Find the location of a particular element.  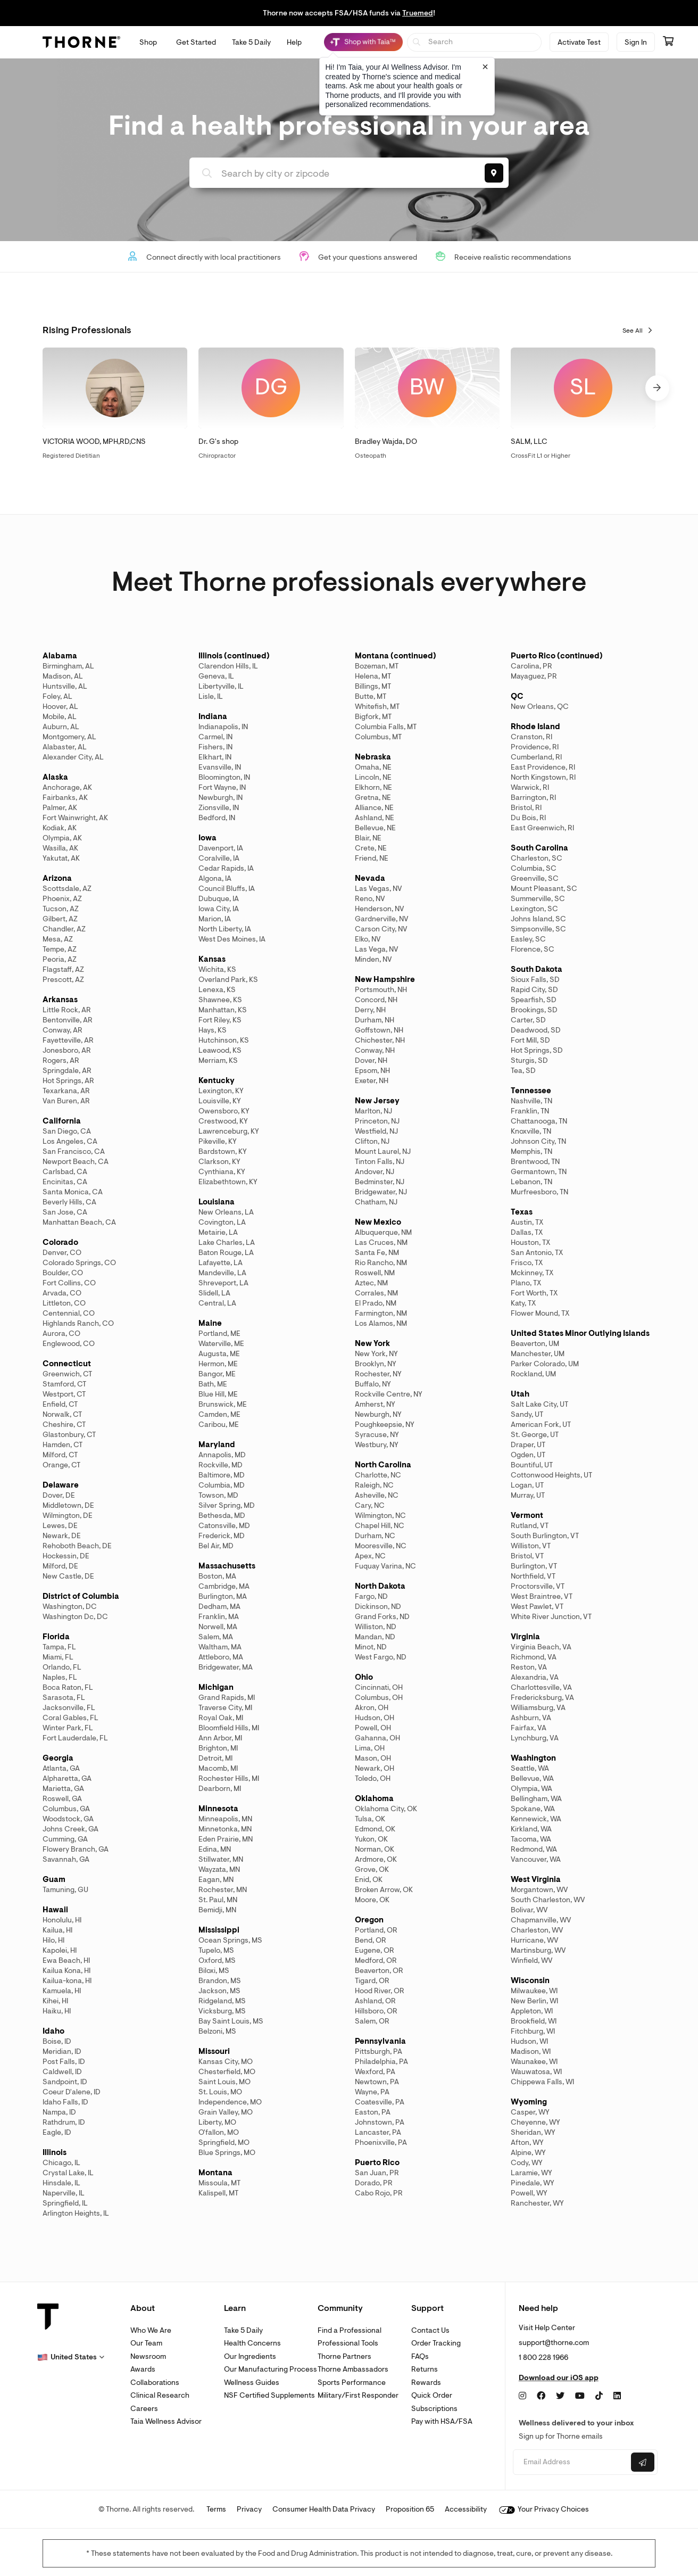

Peoria, AZ [link] is located at coordinates (60, 959).